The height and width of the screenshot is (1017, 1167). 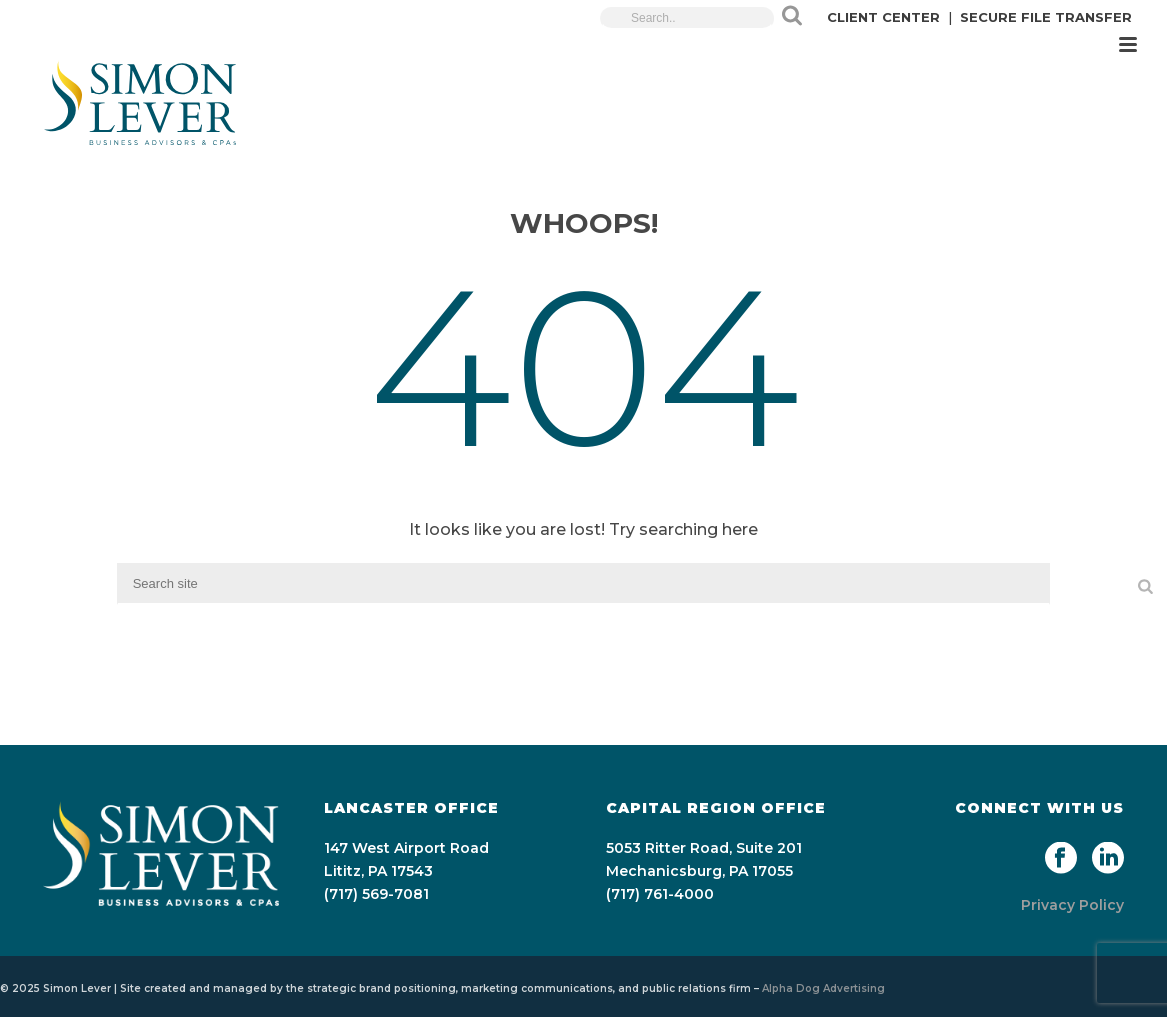 I want to click on SECURE FILE TRANSFER, so click(x=1046, y=17).